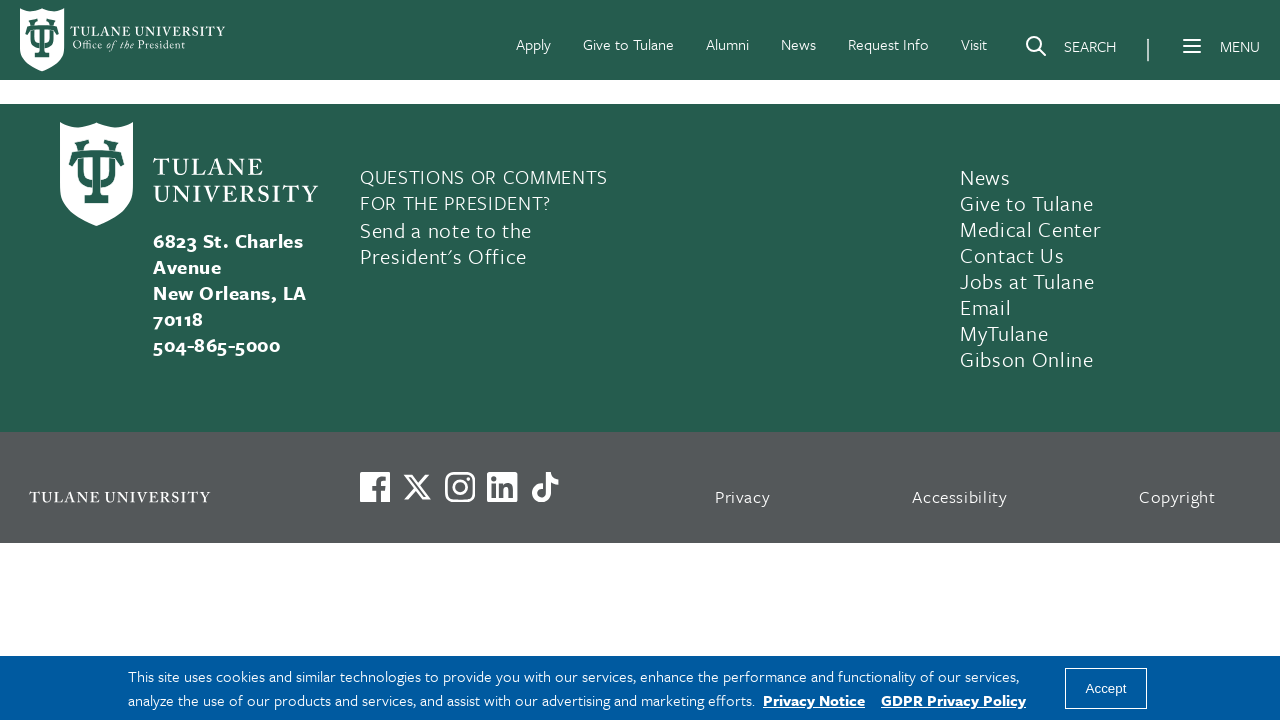 This screenshot has width=1280, height=720. What do you see at coordinates (985, 307) in the screenshot?
I see `Email` at bounding box center [985, 307].